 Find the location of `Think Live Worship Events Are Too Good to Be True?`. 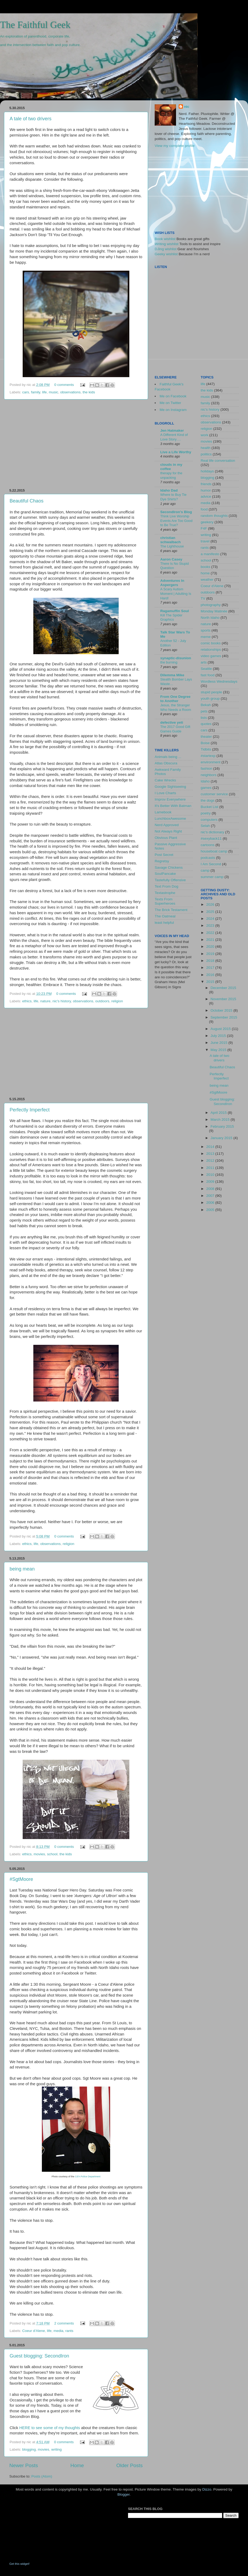

Think Live Worship Events Are Too Good to Be True? is located at coordinates (176, 520).